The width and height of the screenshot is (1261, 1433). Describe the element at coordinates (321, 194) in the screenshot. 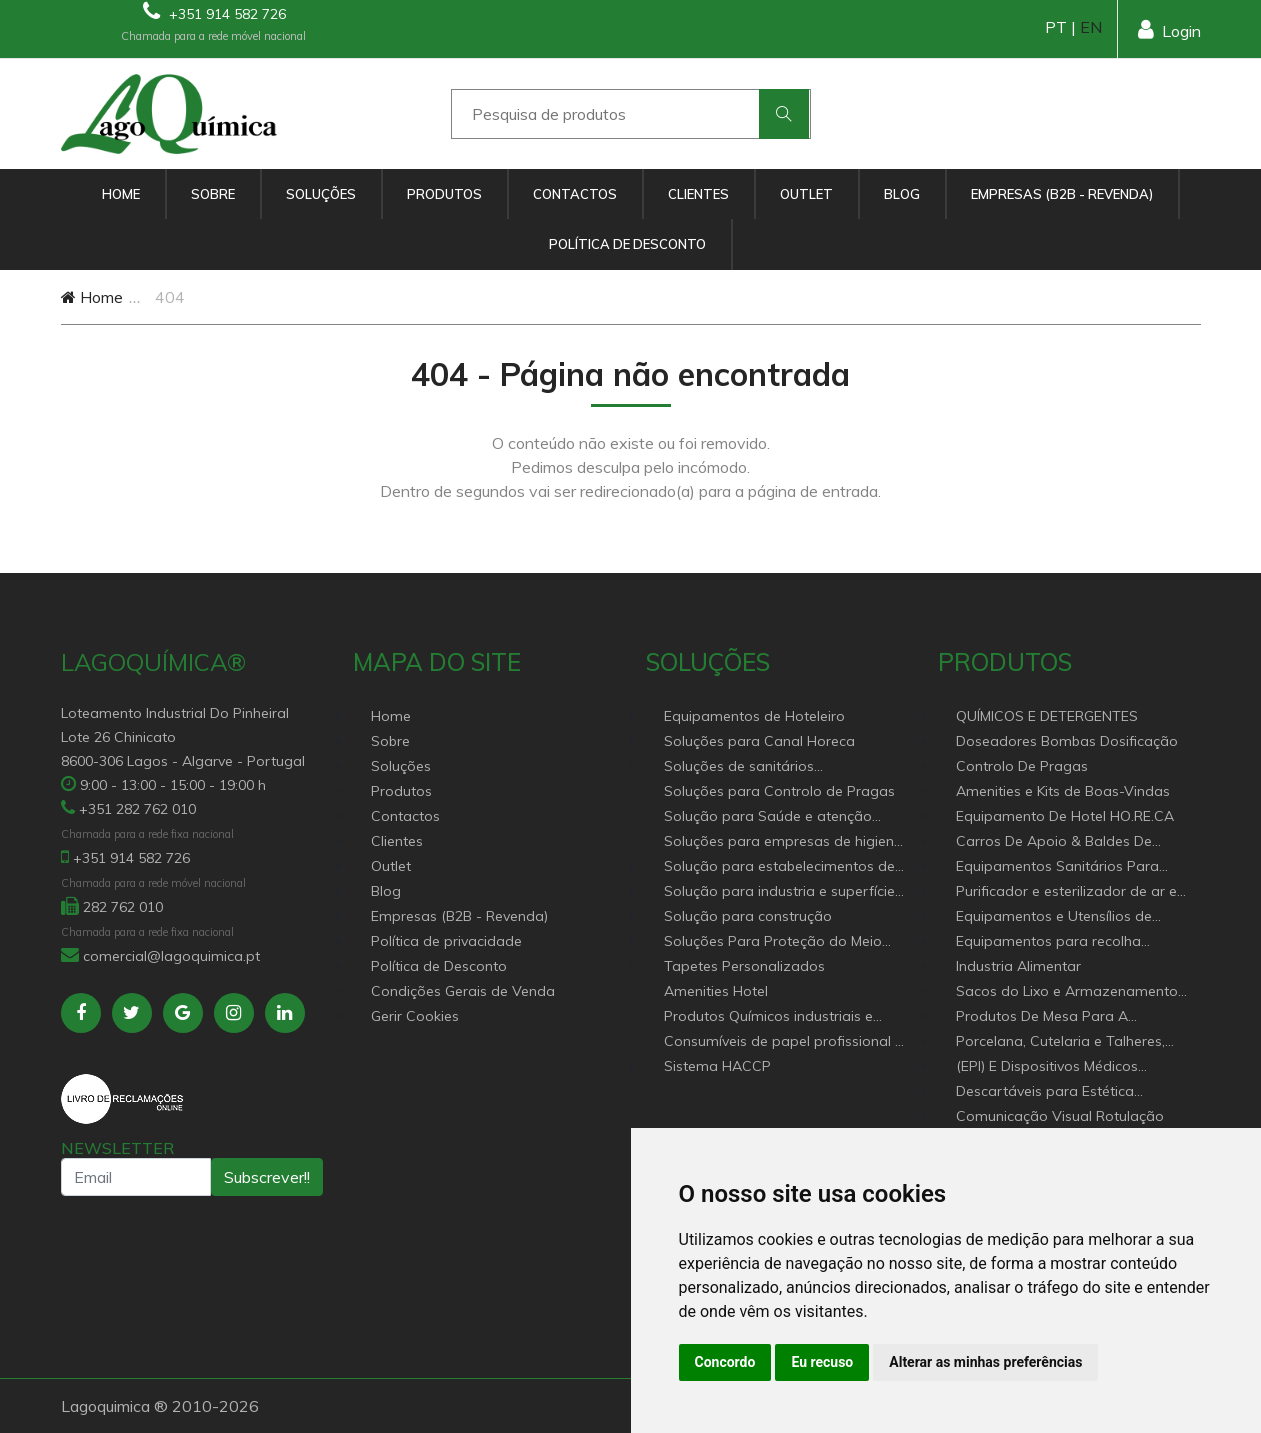

I see `Soluções` at that location.